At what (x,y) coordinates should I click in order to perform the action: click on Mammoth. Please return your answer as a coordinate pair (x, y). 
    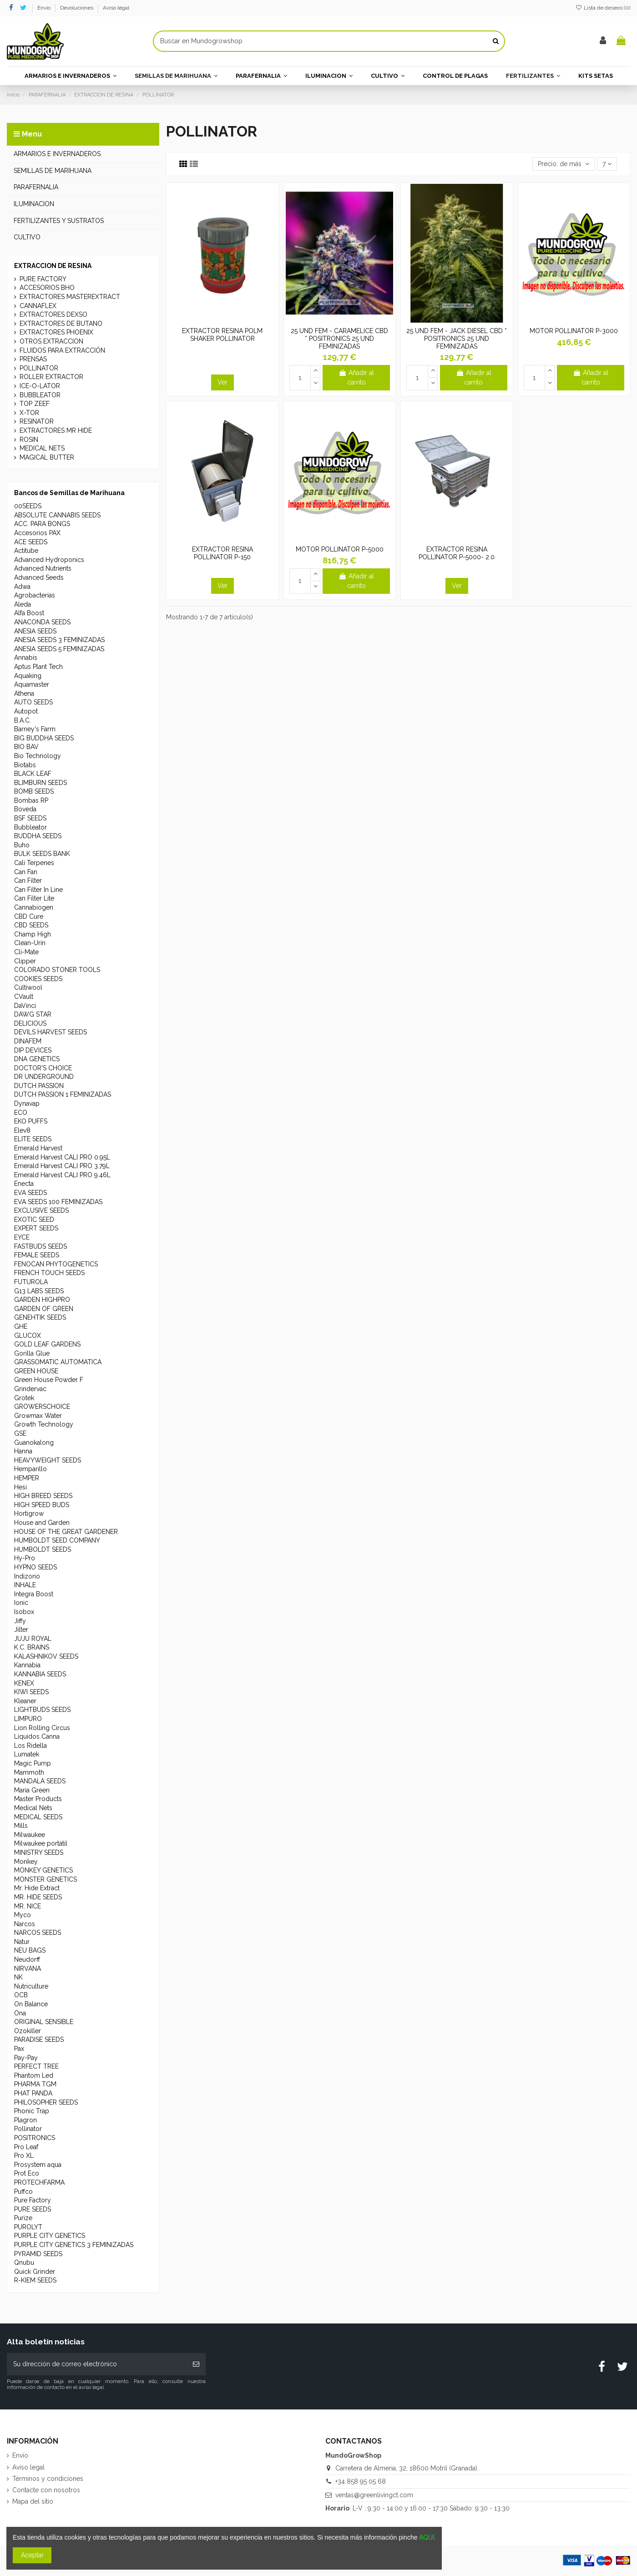
    Looking at the image, I should click on (29, 1772).